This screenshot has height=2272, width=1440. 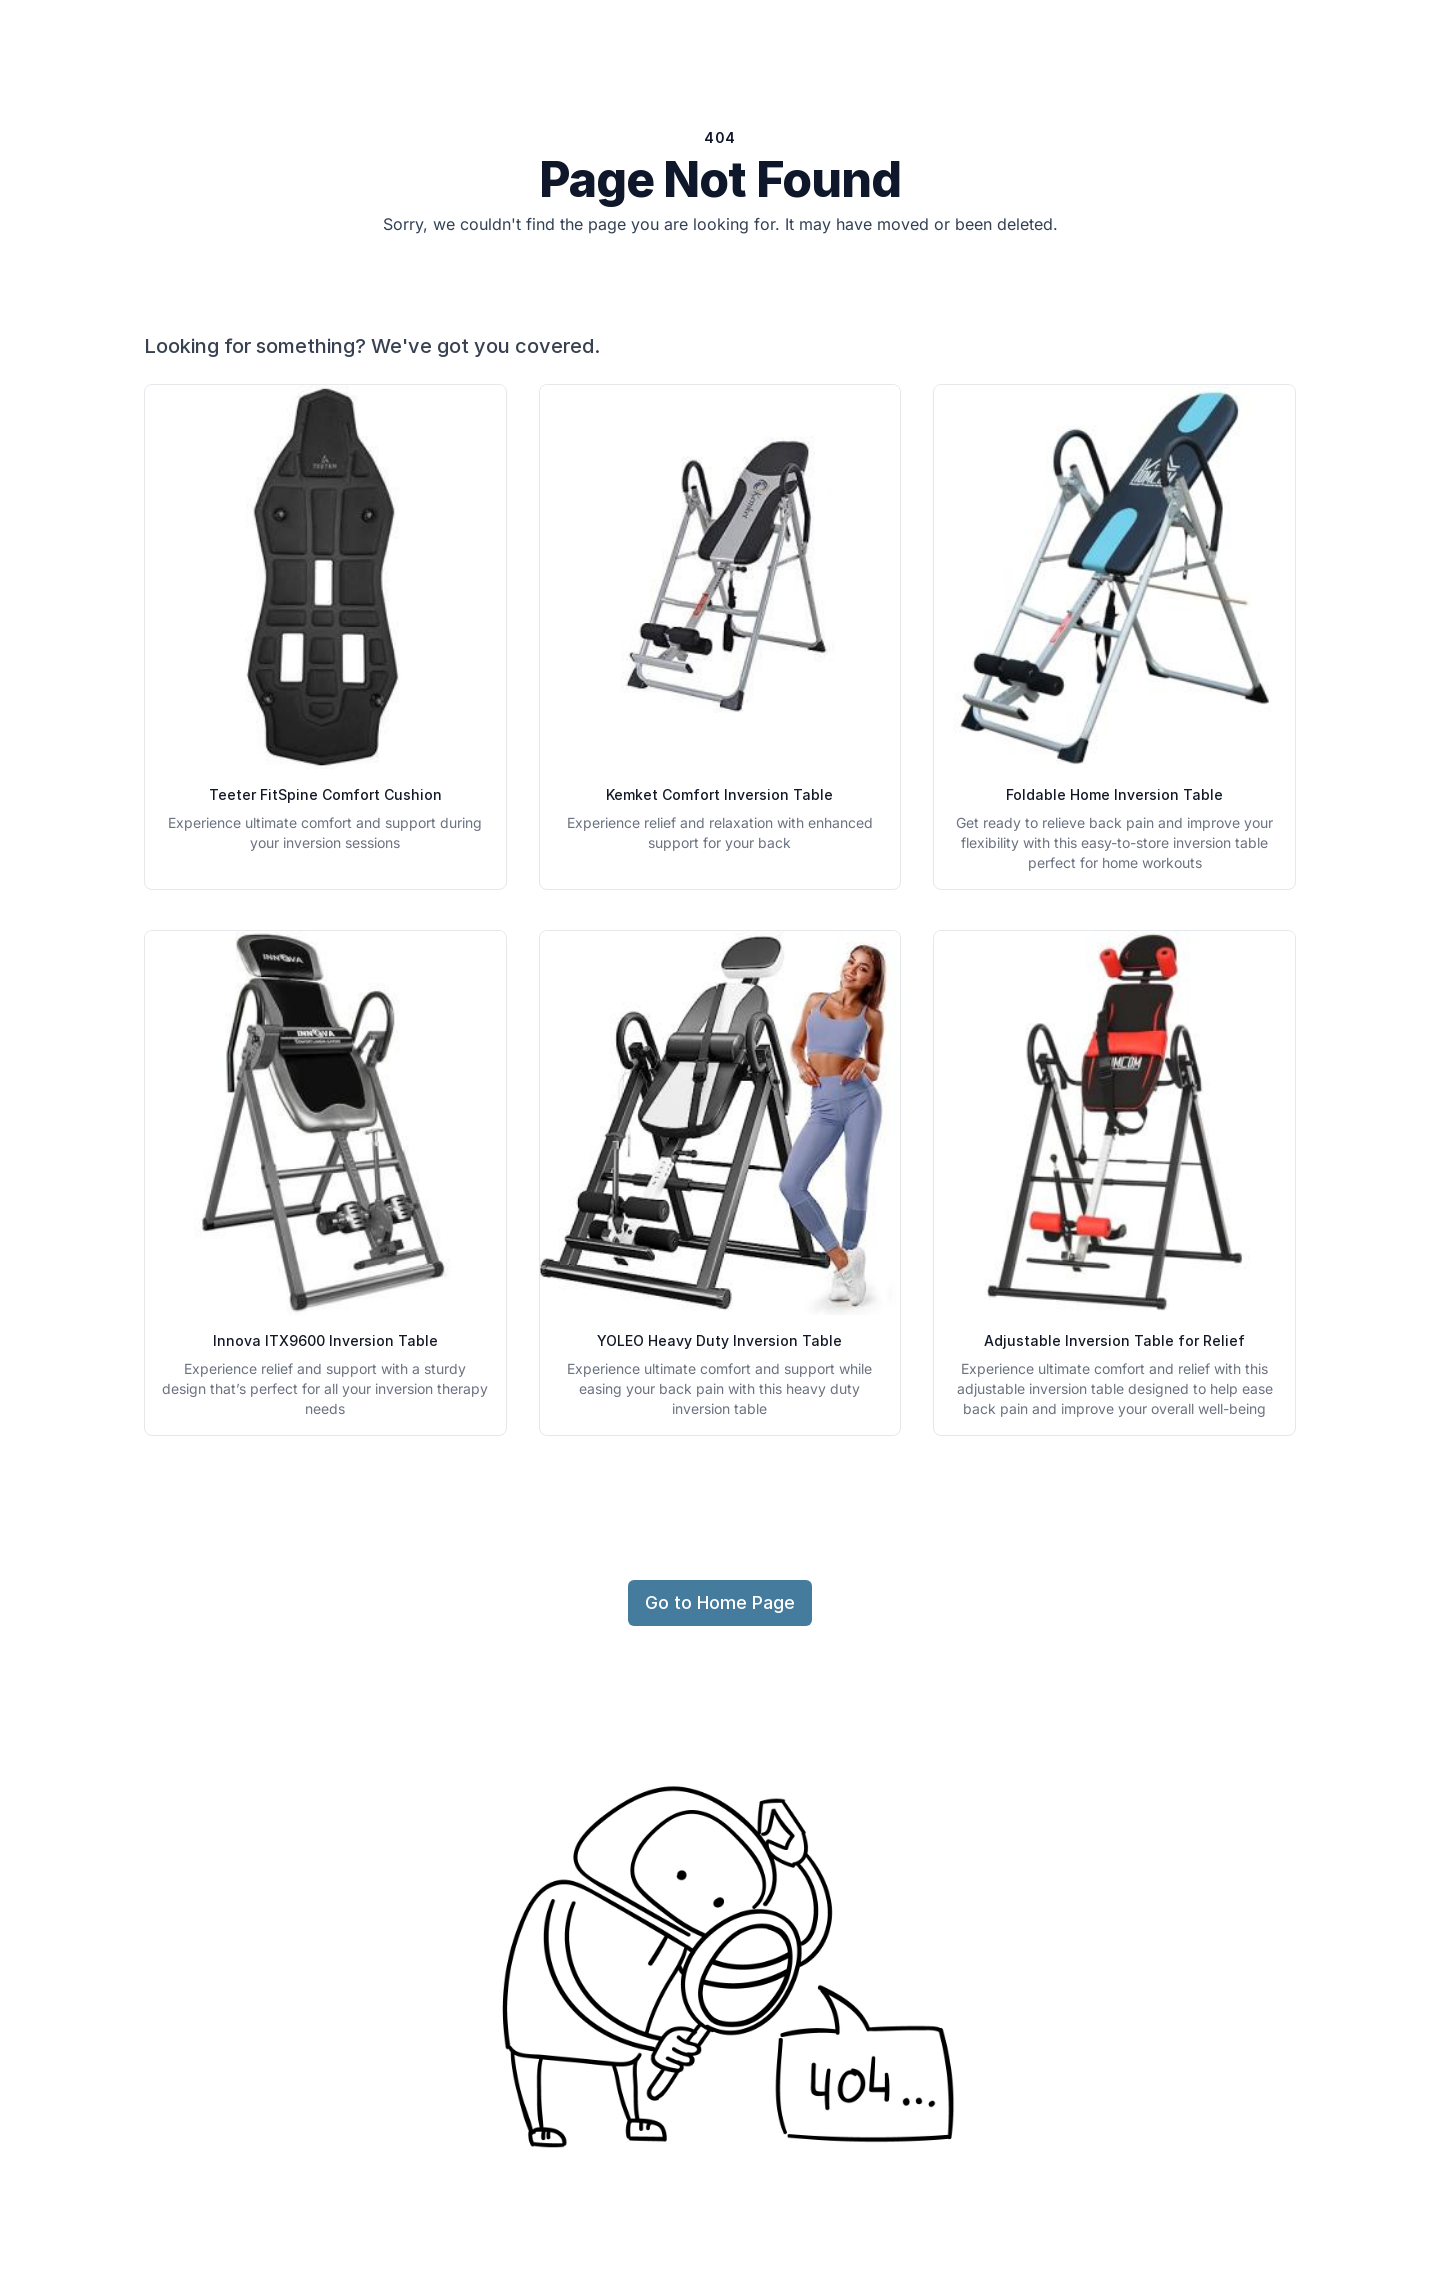 What do you see at coordinates (325, 794) in the screenshot?
I see `Teeter FitSpine Comfort Cushion` at bounding box center [325, 794].